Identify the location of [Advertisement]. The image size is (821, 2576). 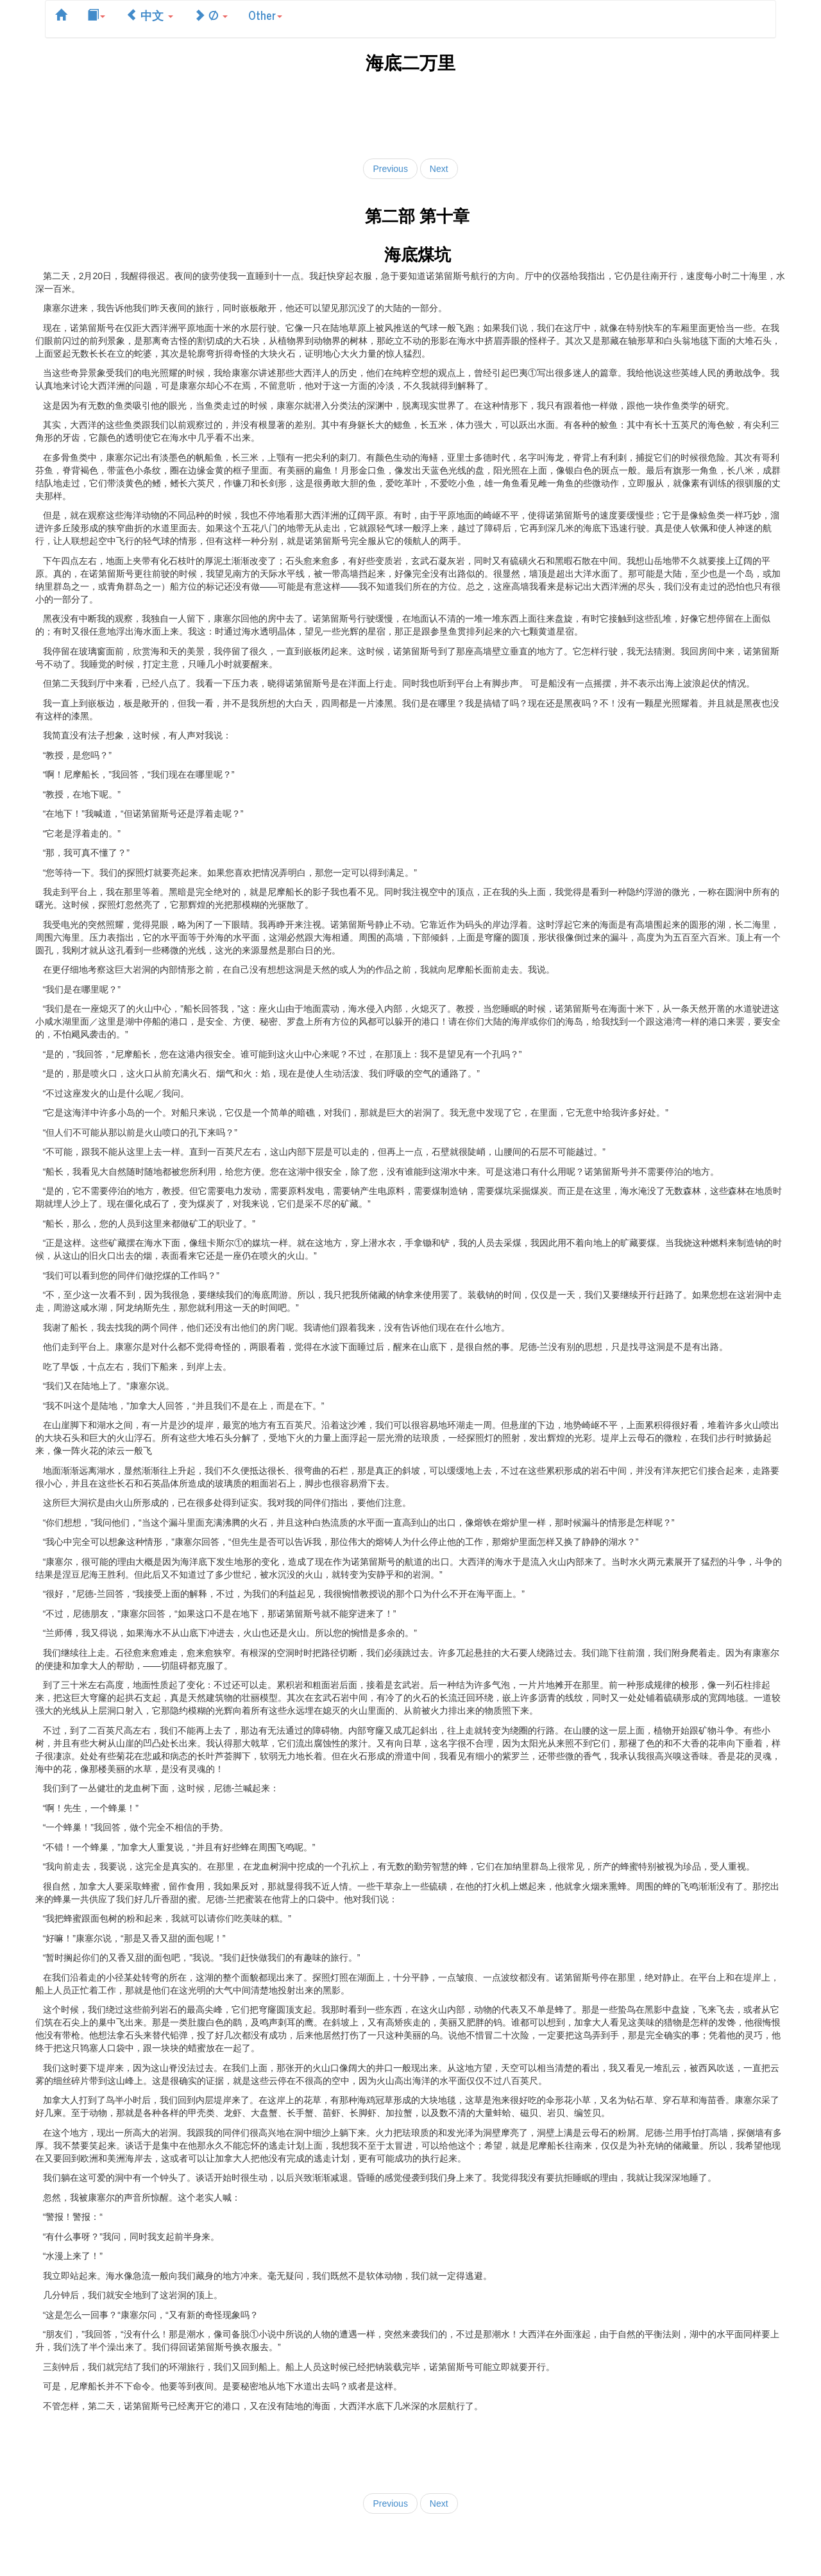
(410, 113).